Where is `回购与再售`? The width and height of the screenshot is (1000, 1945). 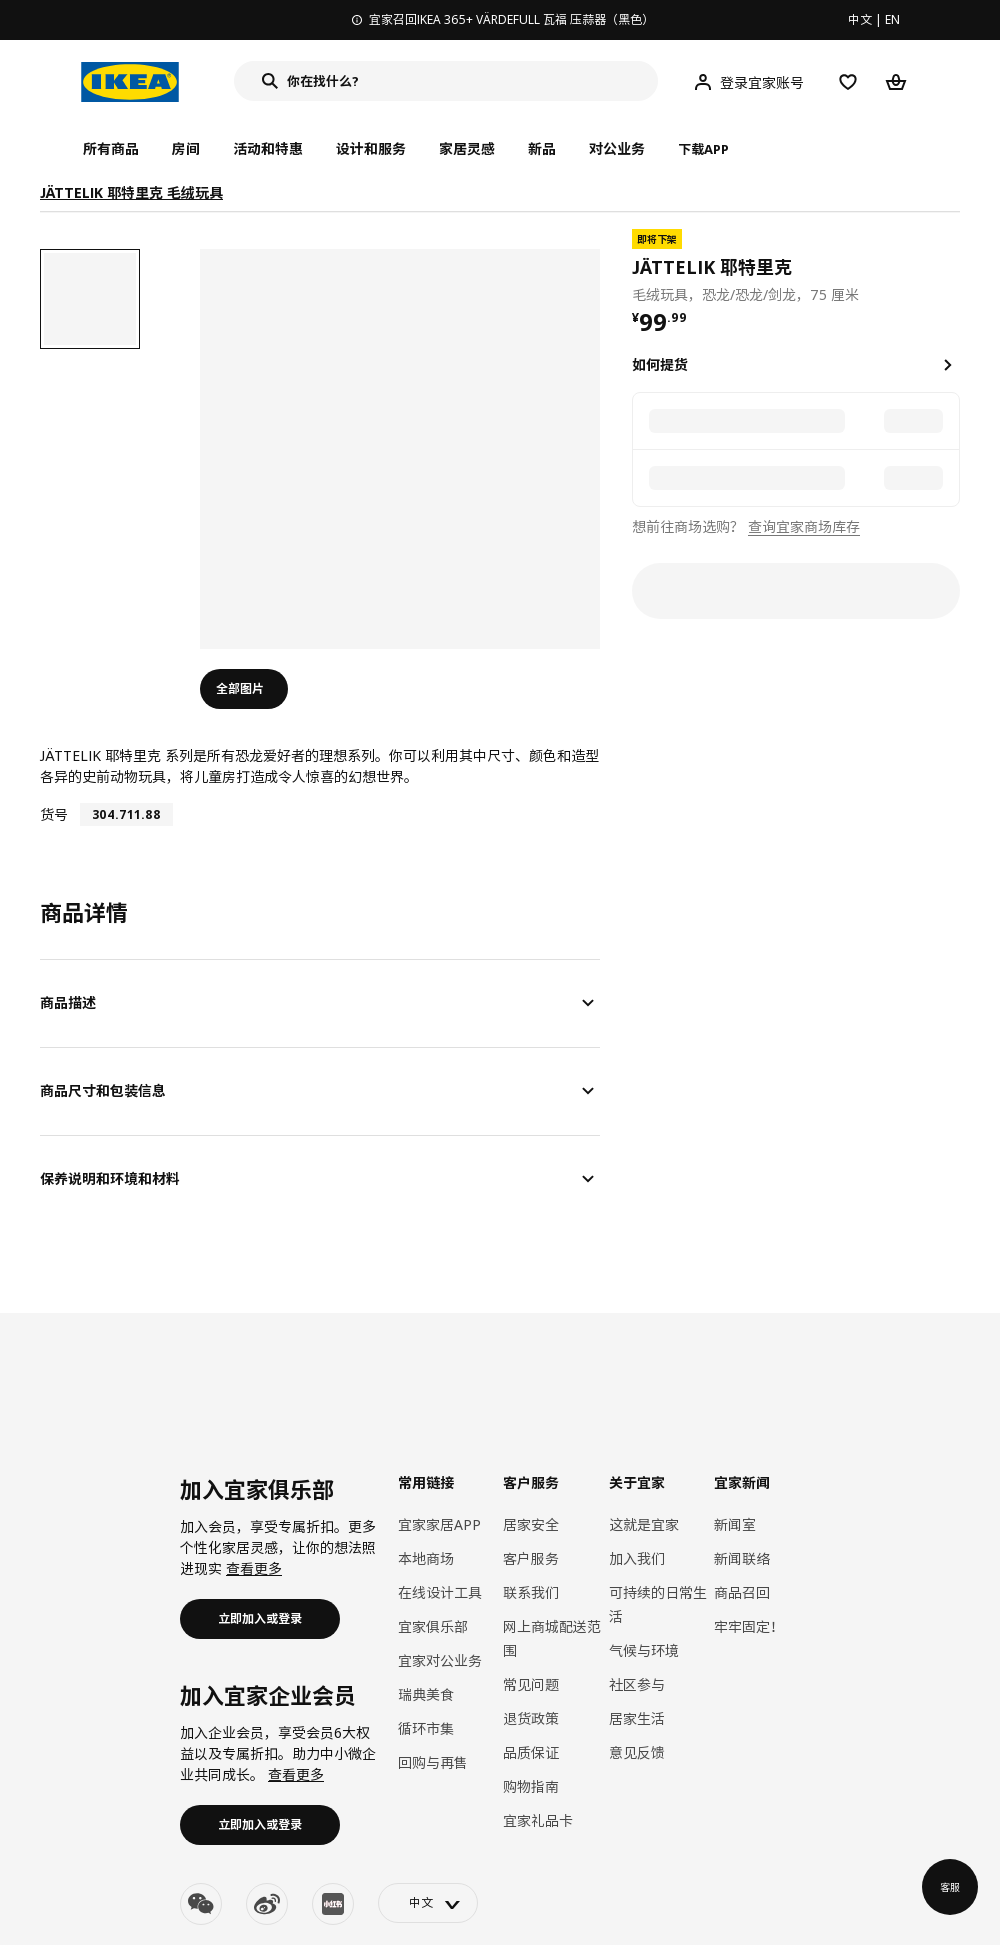 回购与再售 is located at coordinates (433, 1762).